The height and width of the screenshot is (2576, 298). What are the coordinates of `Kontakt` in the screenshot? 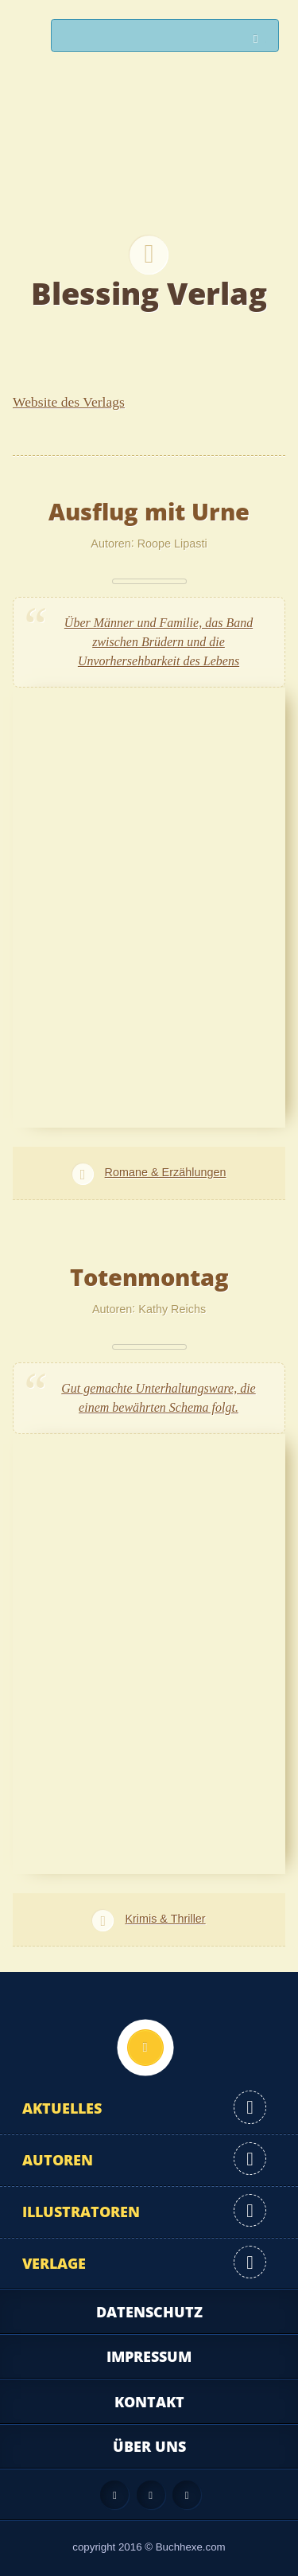 It's located at (149, 2401).